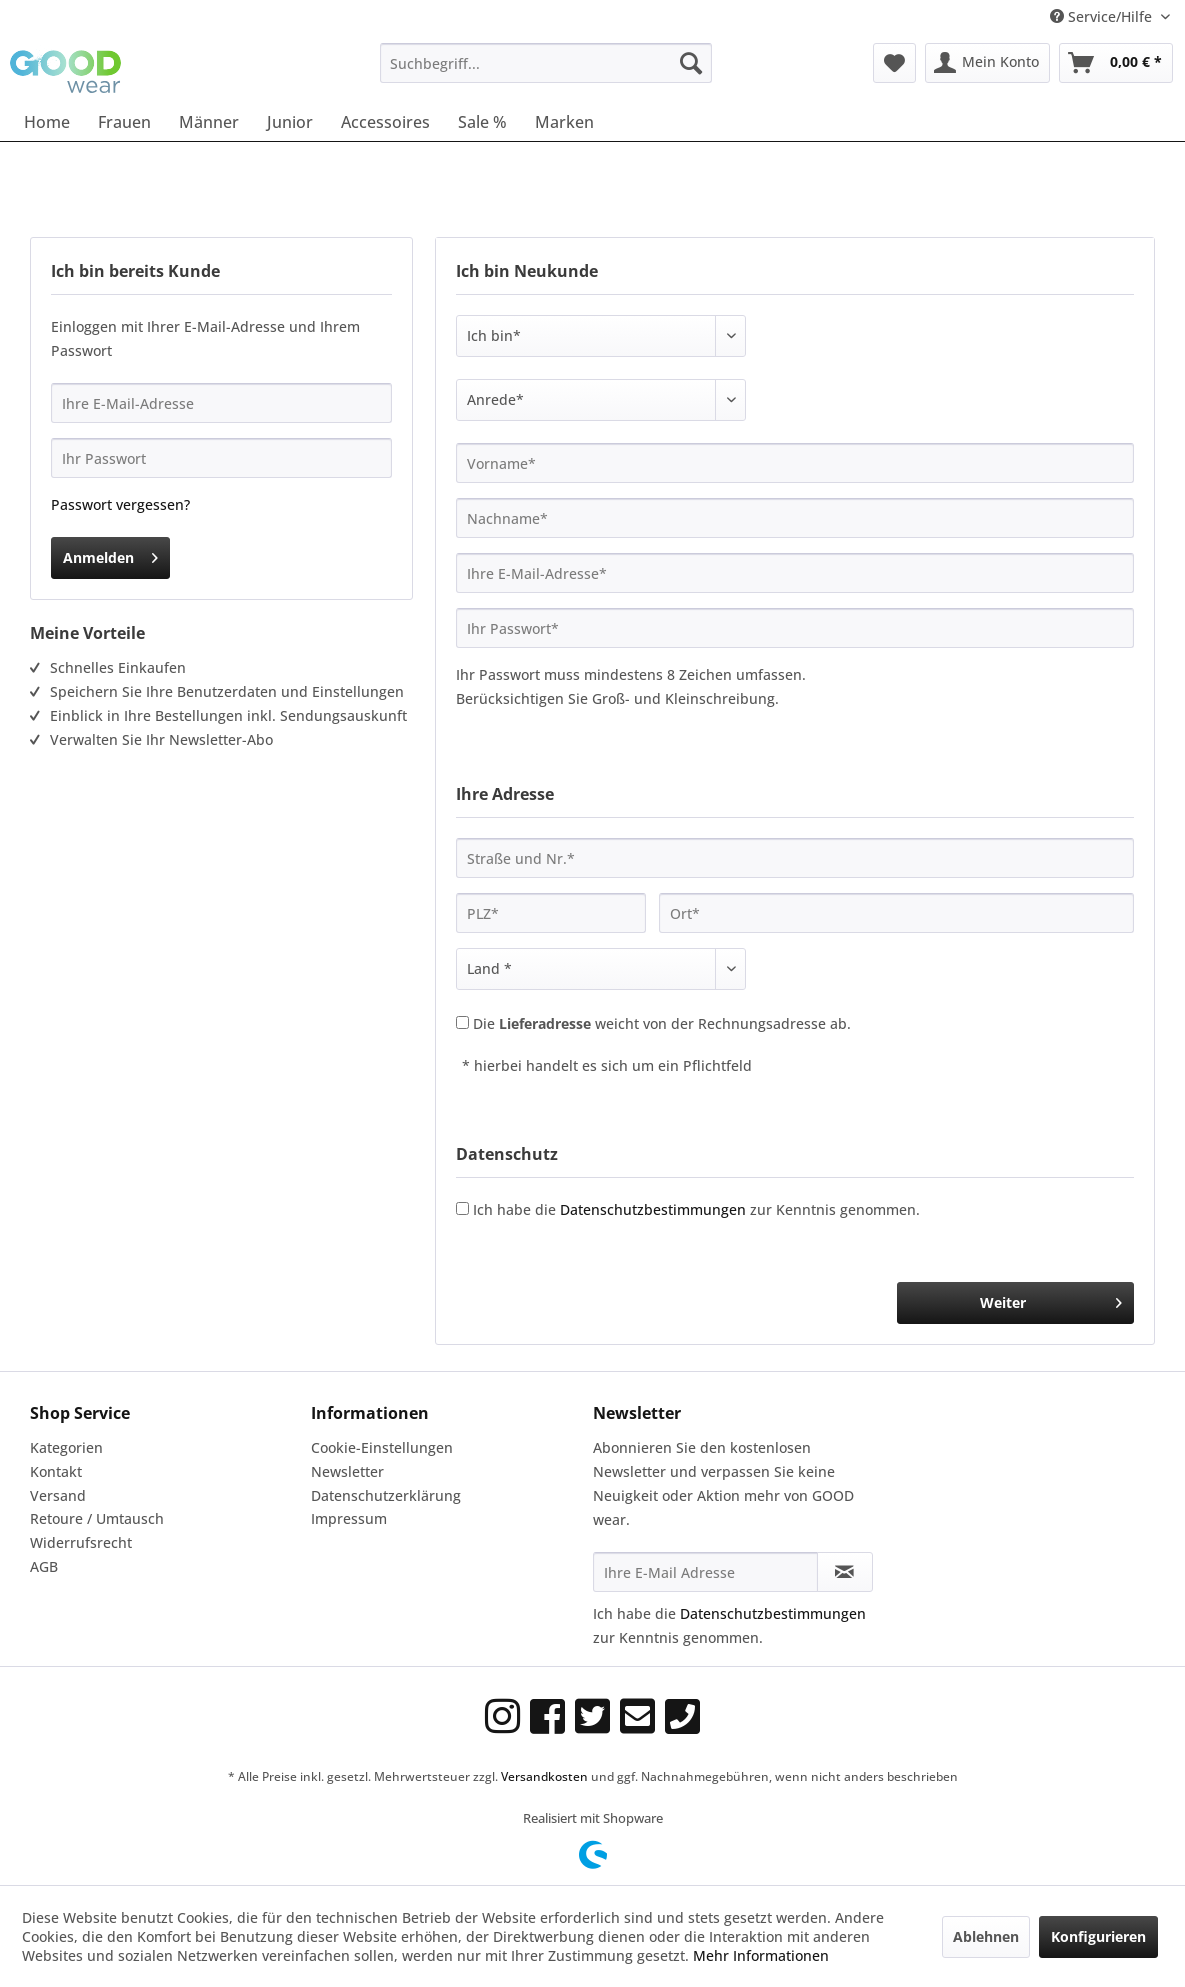 The image size is (1185, 1987). I want to click on [menuitem], so click(546, 63).